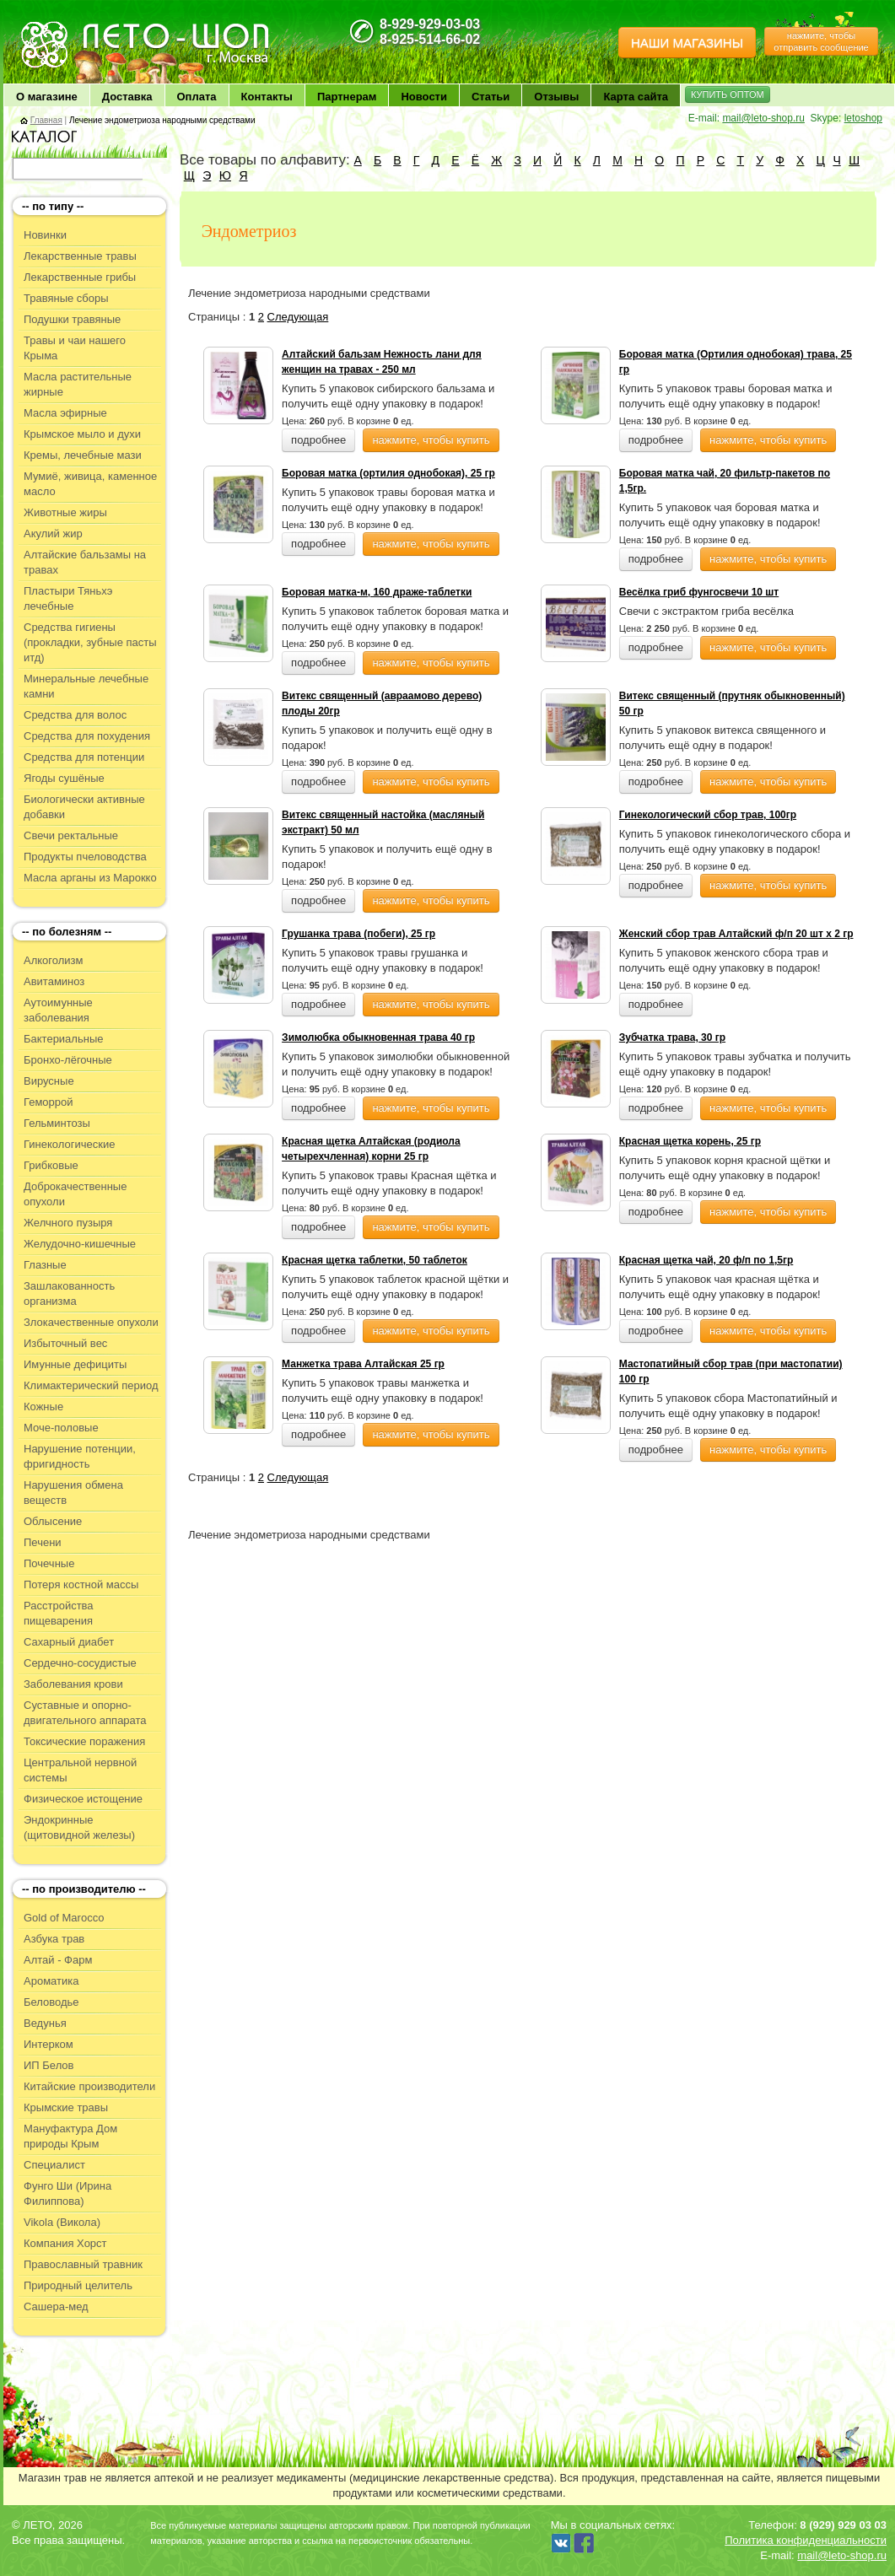  I want to click on Контакты, so click(267, 96).